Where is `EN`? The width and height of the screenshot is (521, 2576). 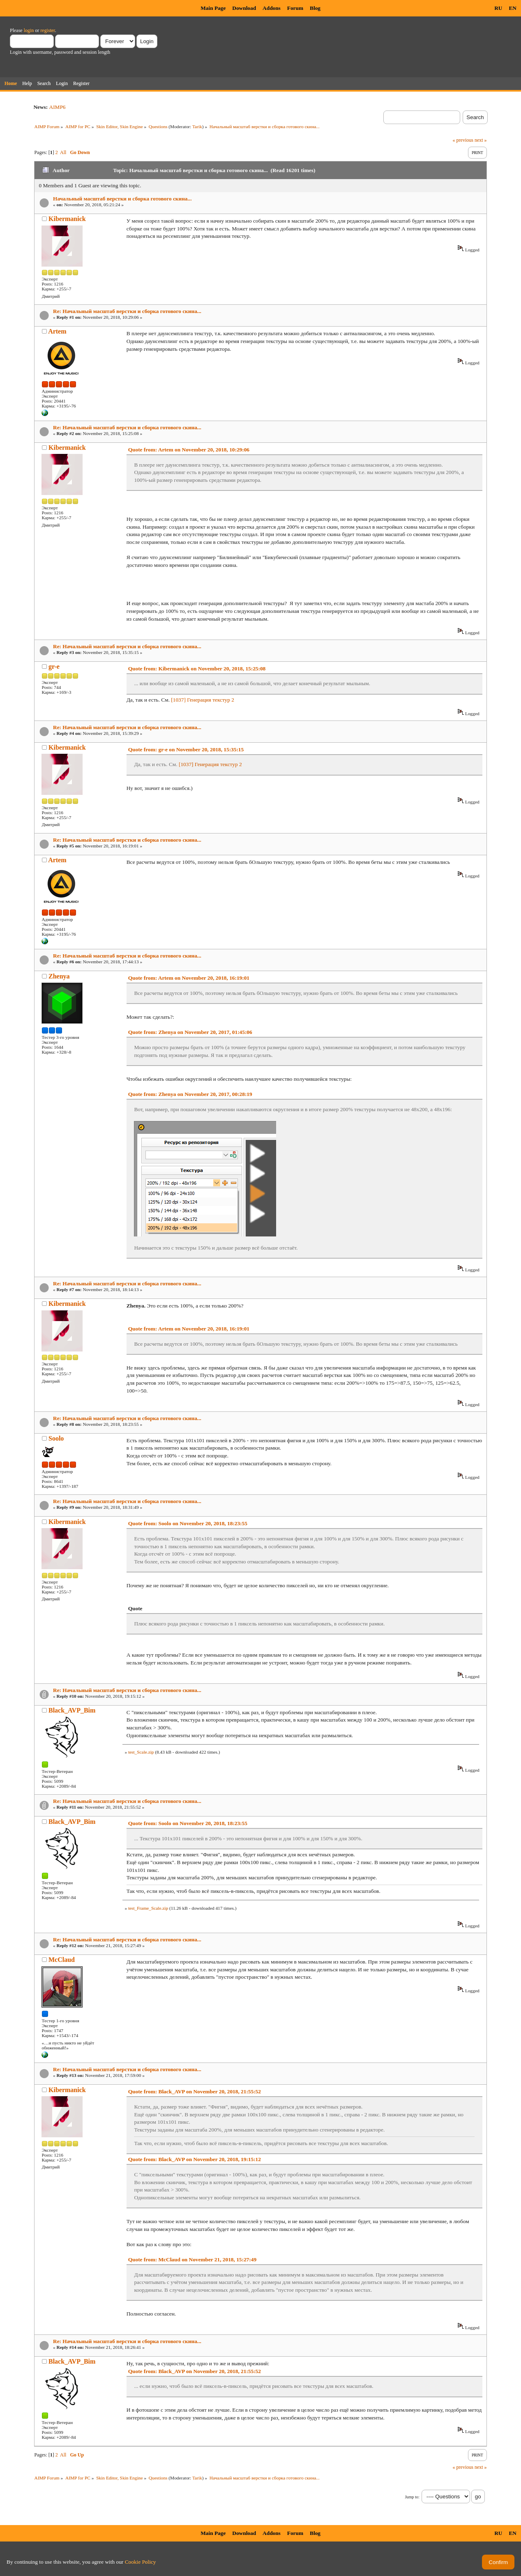 EN is located at coordinates (512, 8).